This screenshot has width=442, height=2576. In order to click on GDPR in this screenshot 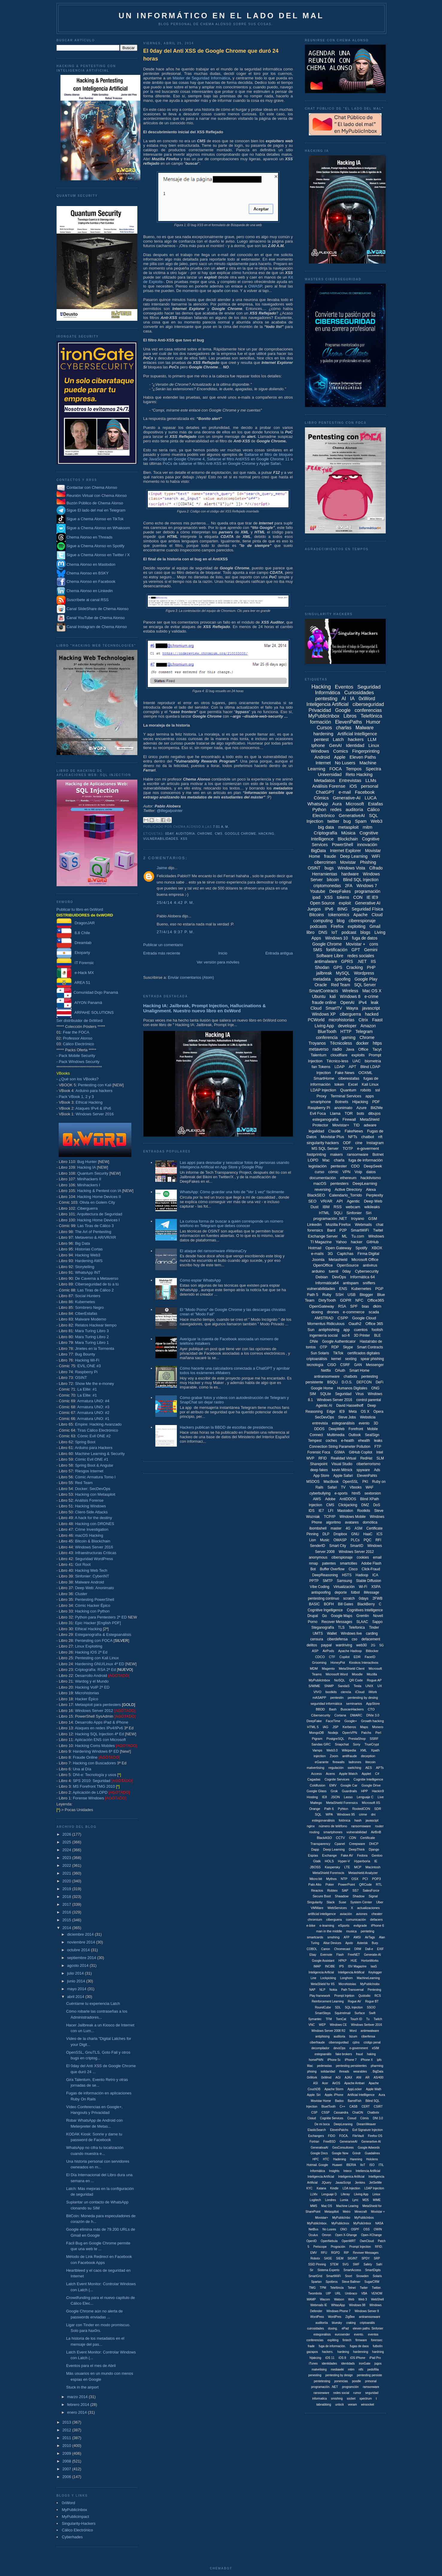, I will do `click(345, 1300)`.